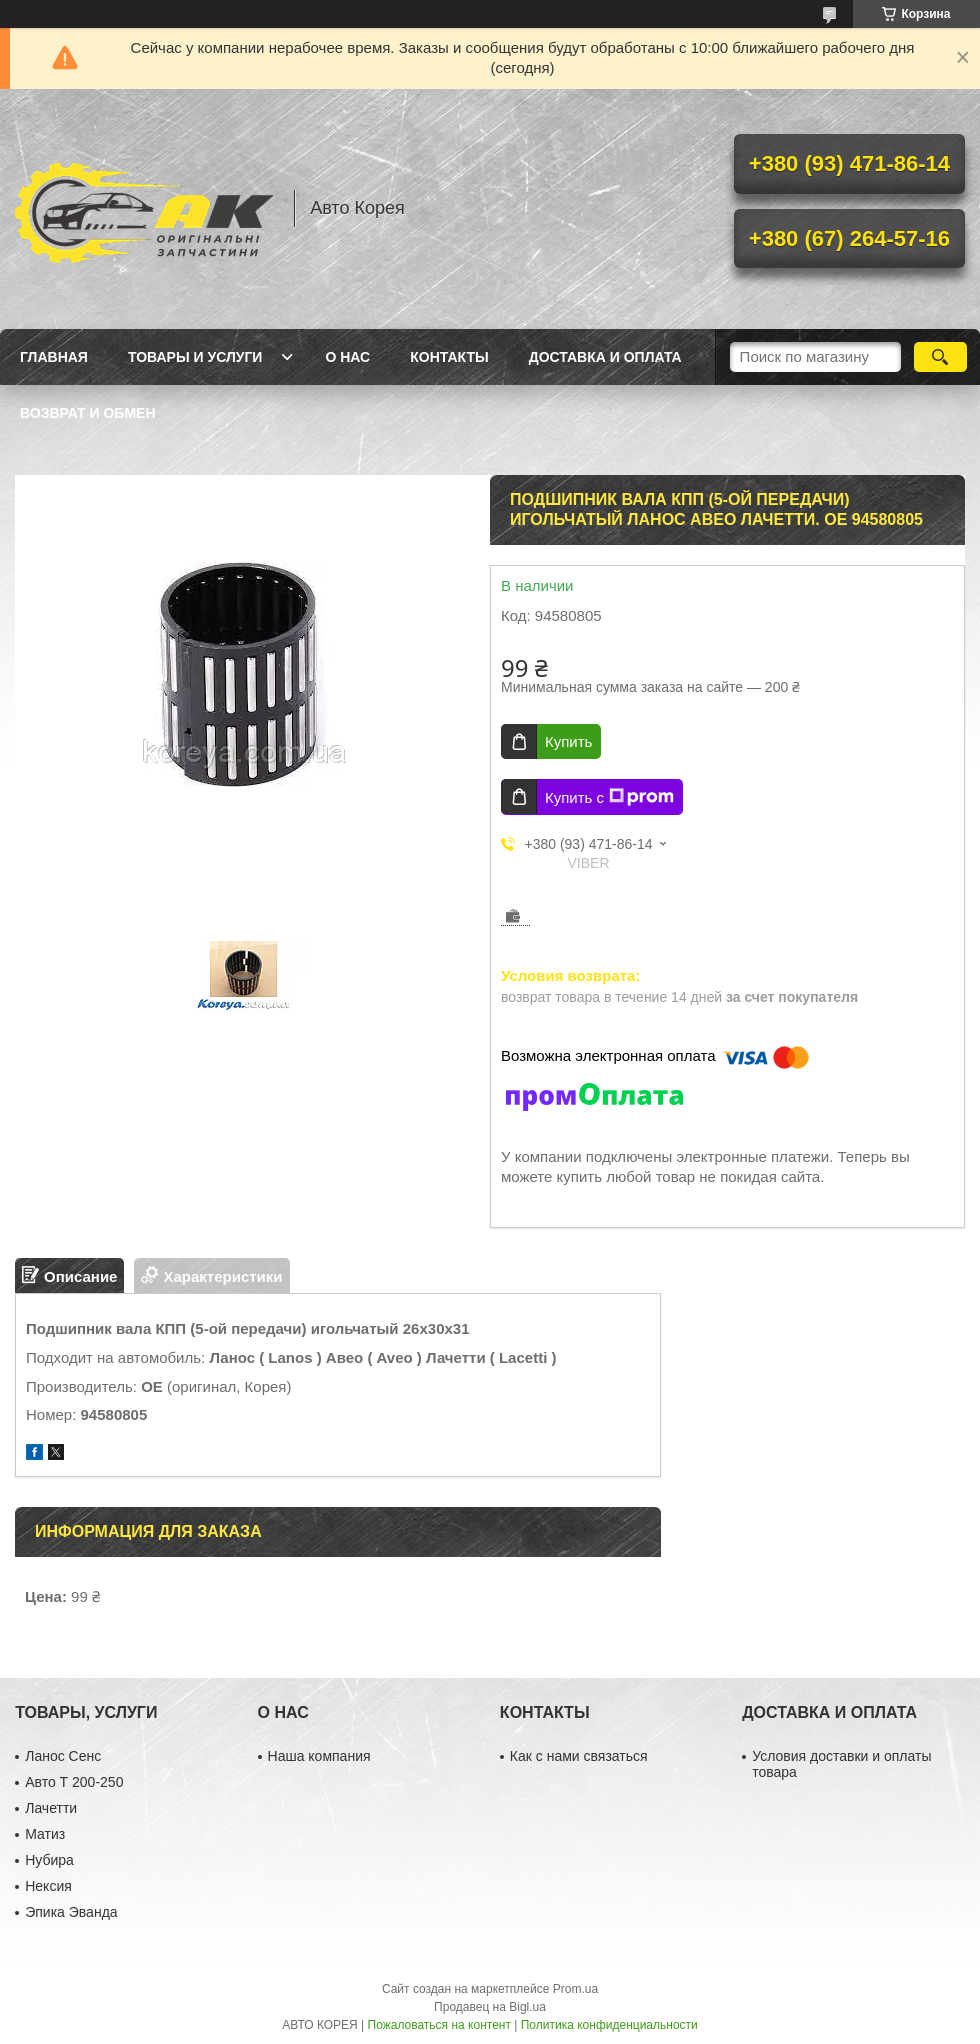  I want to click on Политика конфиденциальности, so click(609, 2025).